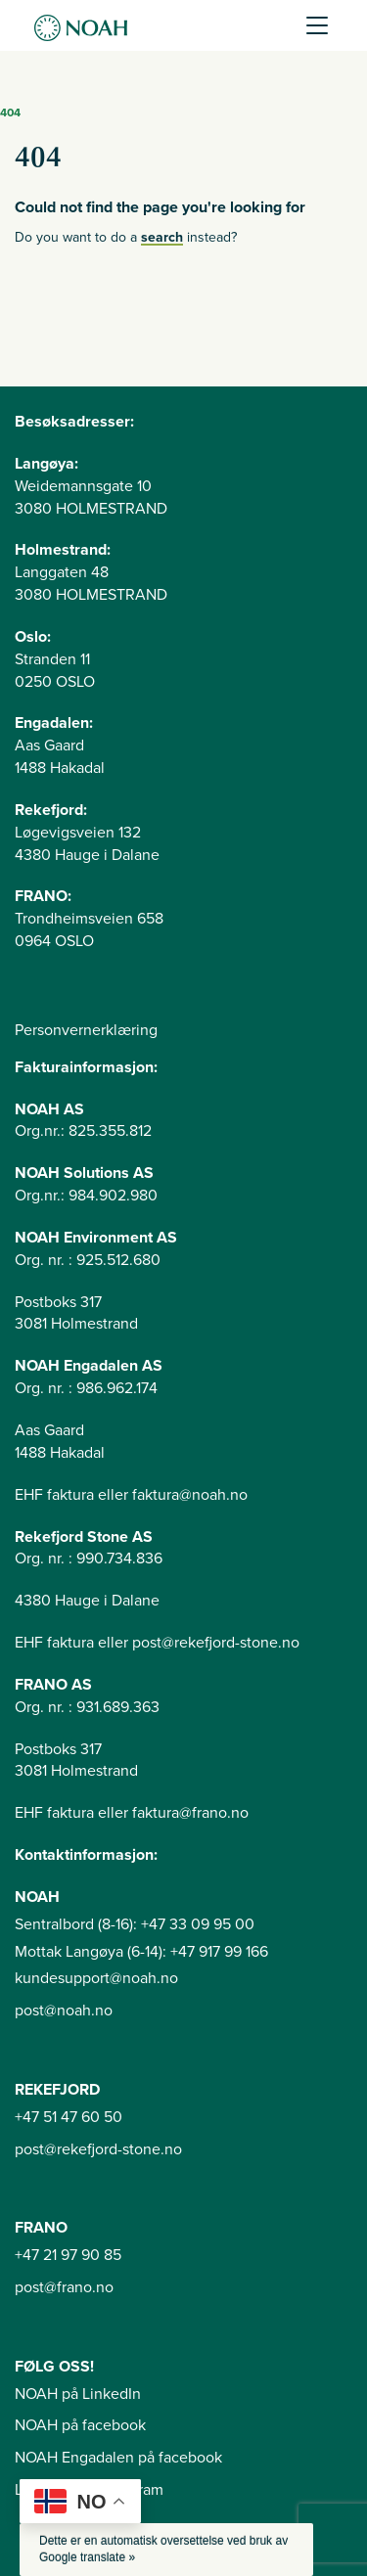 The width and height of the screenshot is (367, 2576). Describe the element at coordinates (134, 1924) in the screenshot. I see `Sentralbord (8-16): +47 33 09 95 00` at that location.